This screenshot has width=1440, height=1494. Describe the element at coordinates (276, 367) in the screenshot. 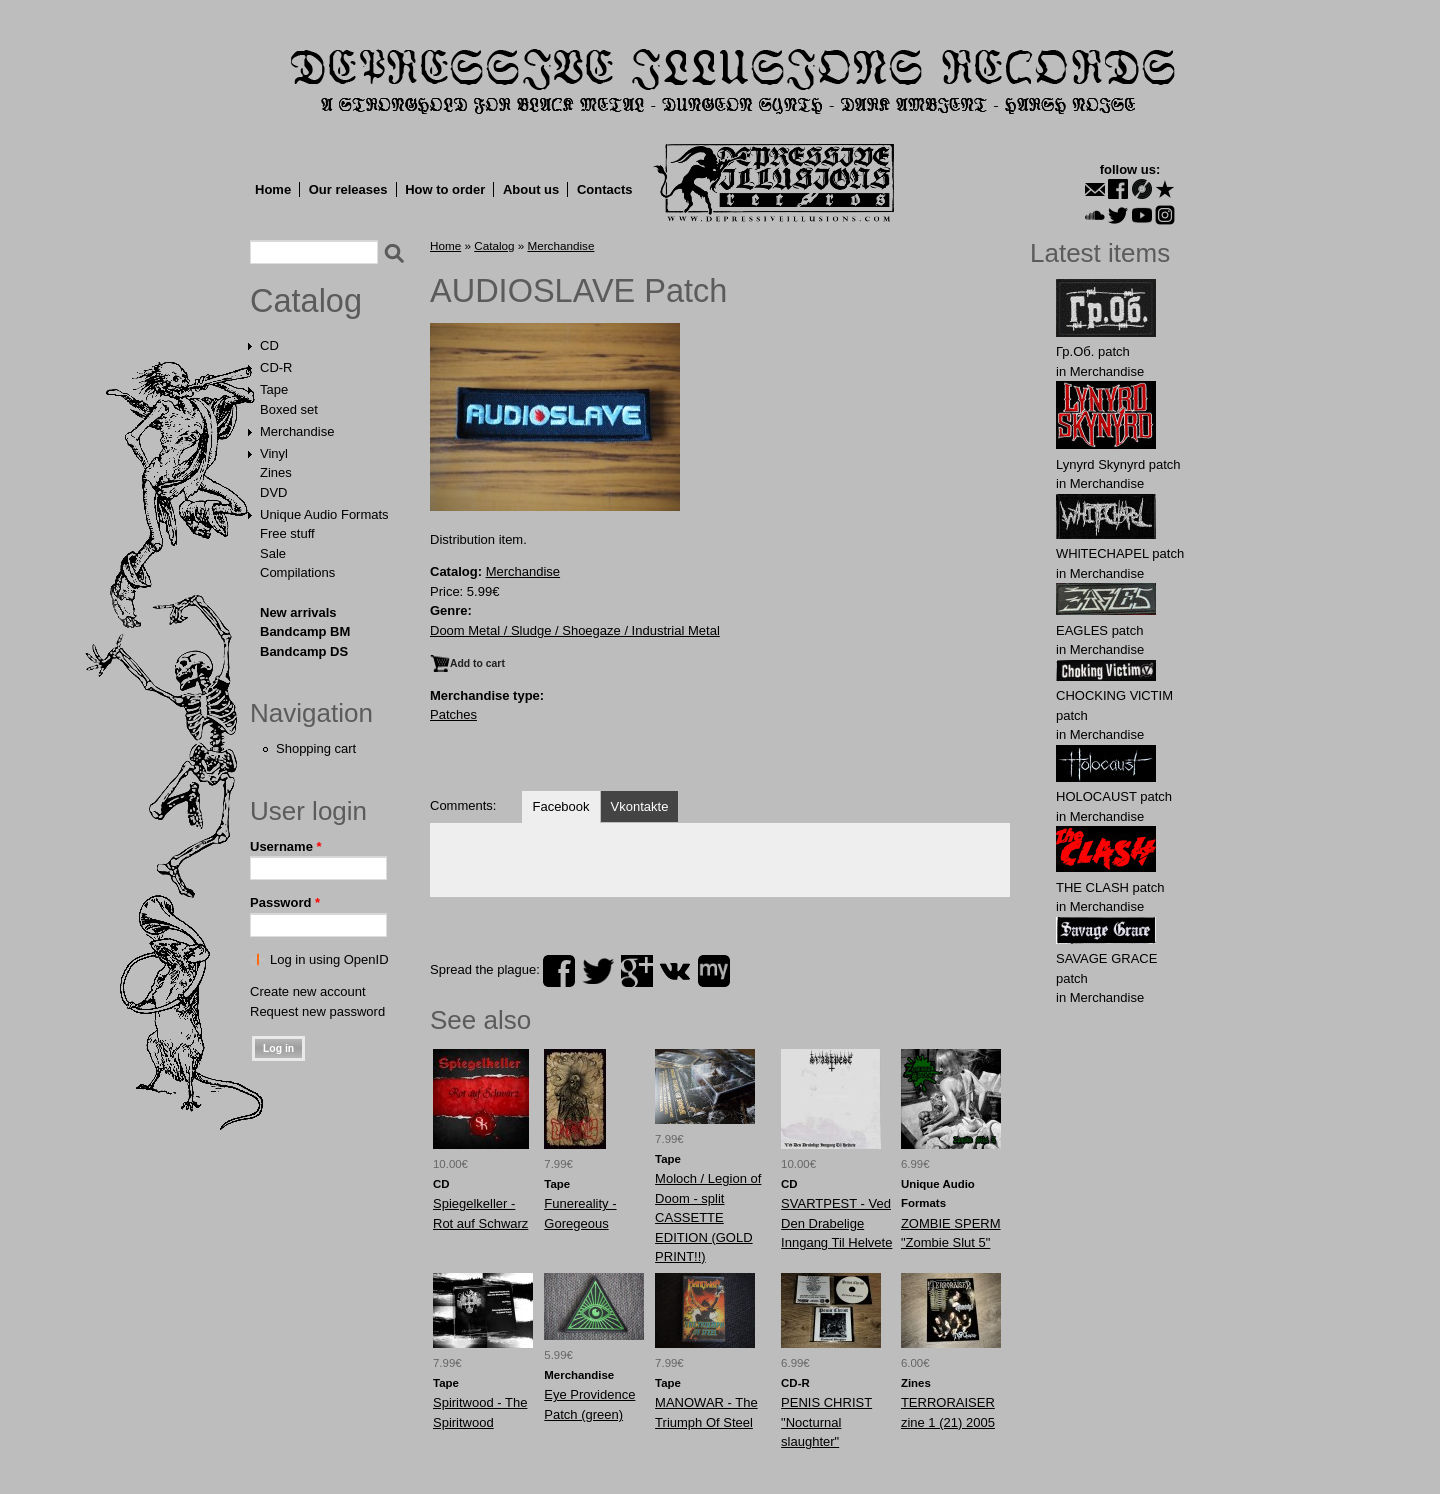

I see `CD-R` at that location.